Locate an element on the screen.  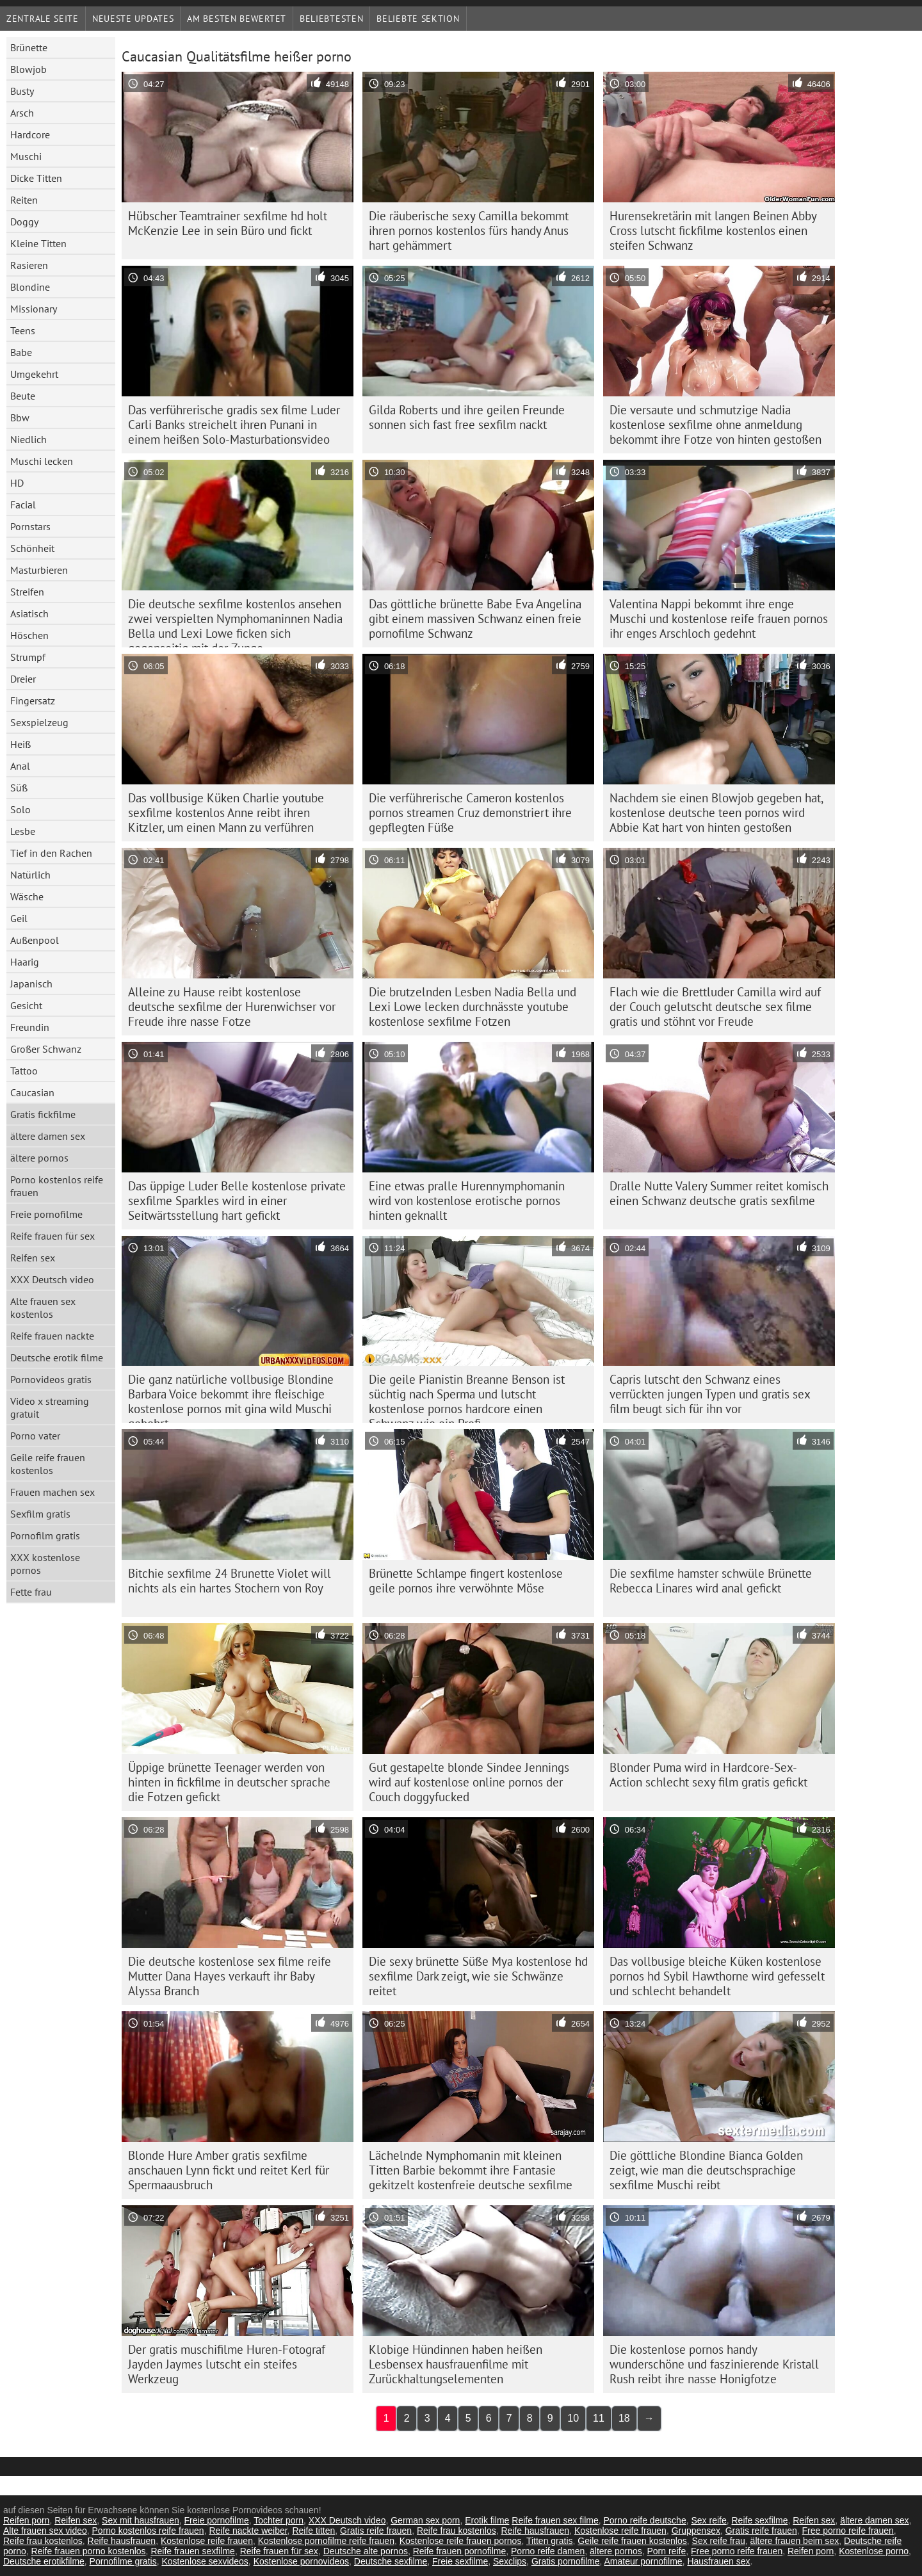
Gilda Roberts und ihre geilen Freunde sonnen sich fast free sexfilm nackt is located at coordinates (467, 417).